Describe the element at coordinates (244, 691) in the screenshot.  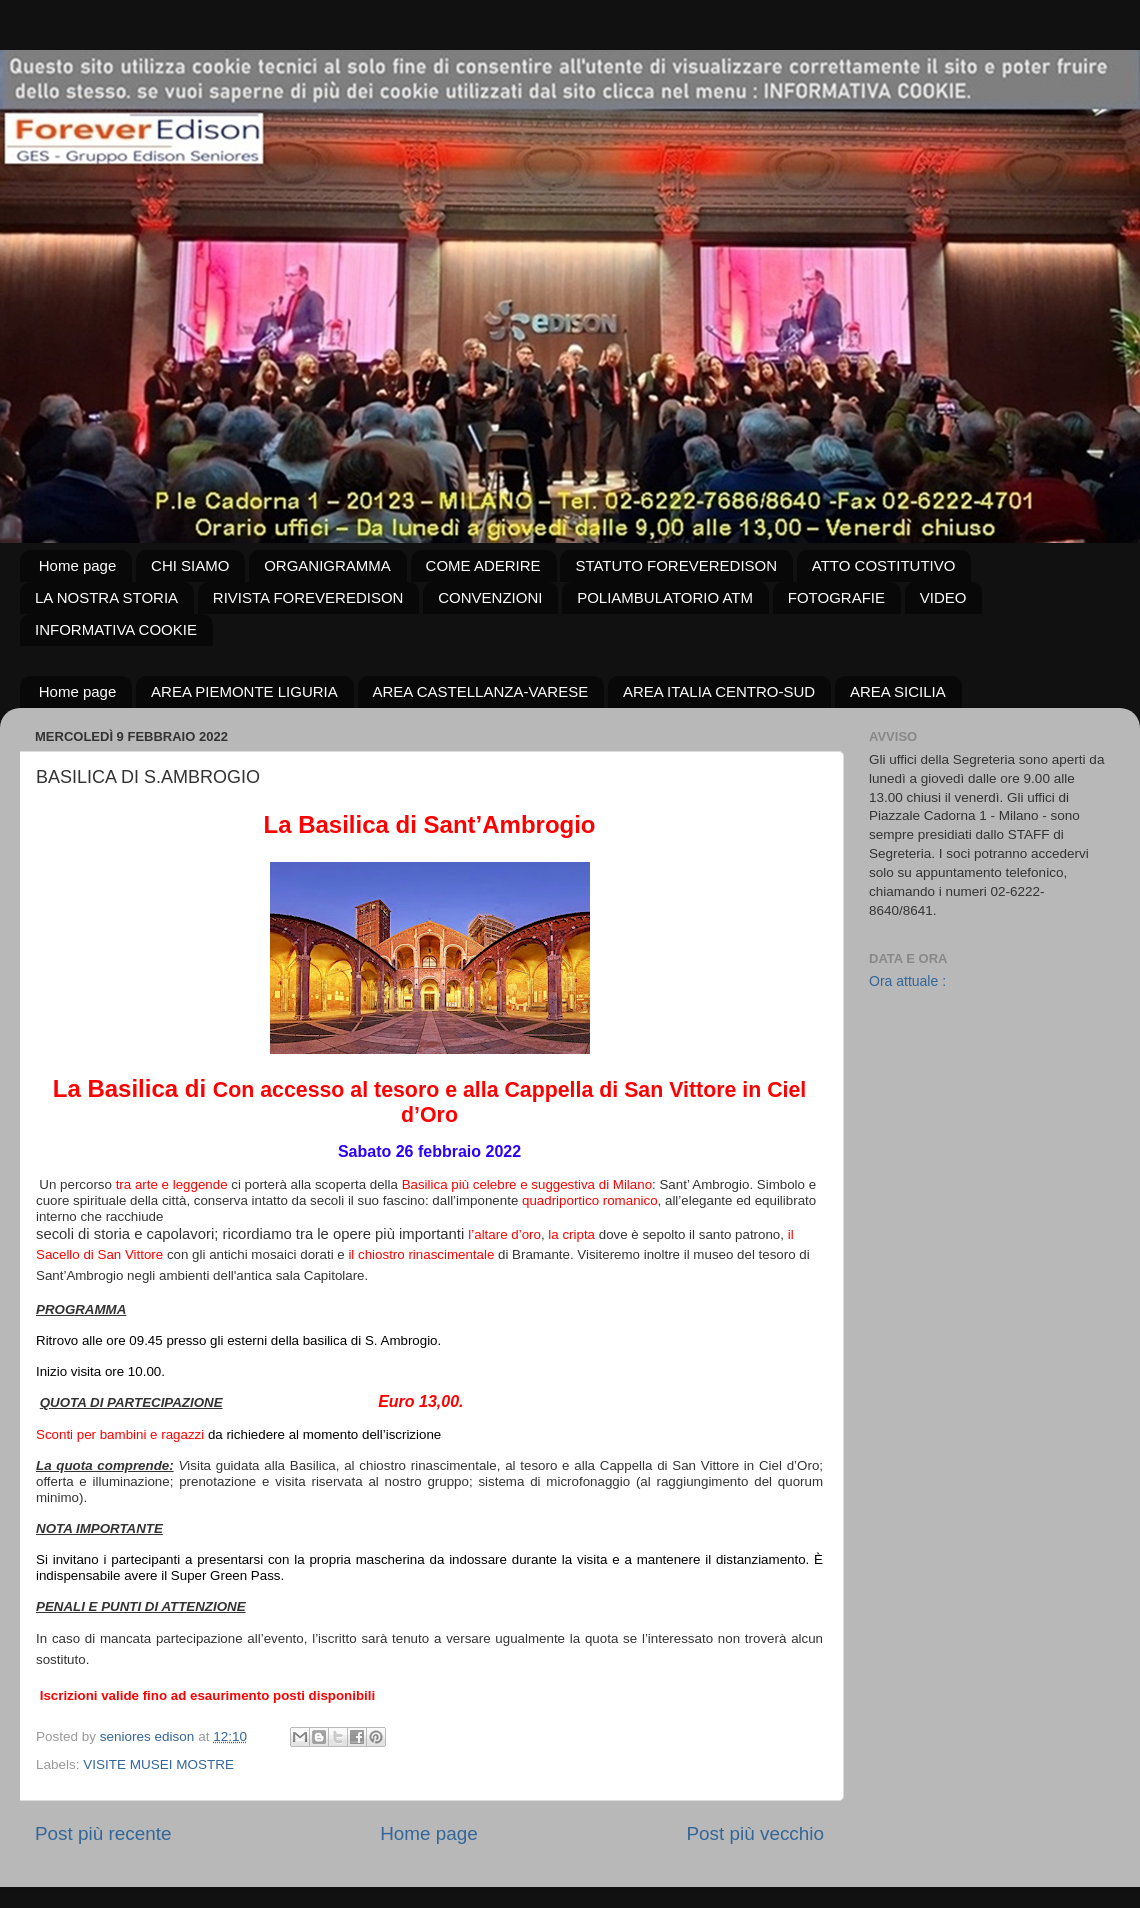
I see `AREA PIEMONTE LIGURIA` at that location.